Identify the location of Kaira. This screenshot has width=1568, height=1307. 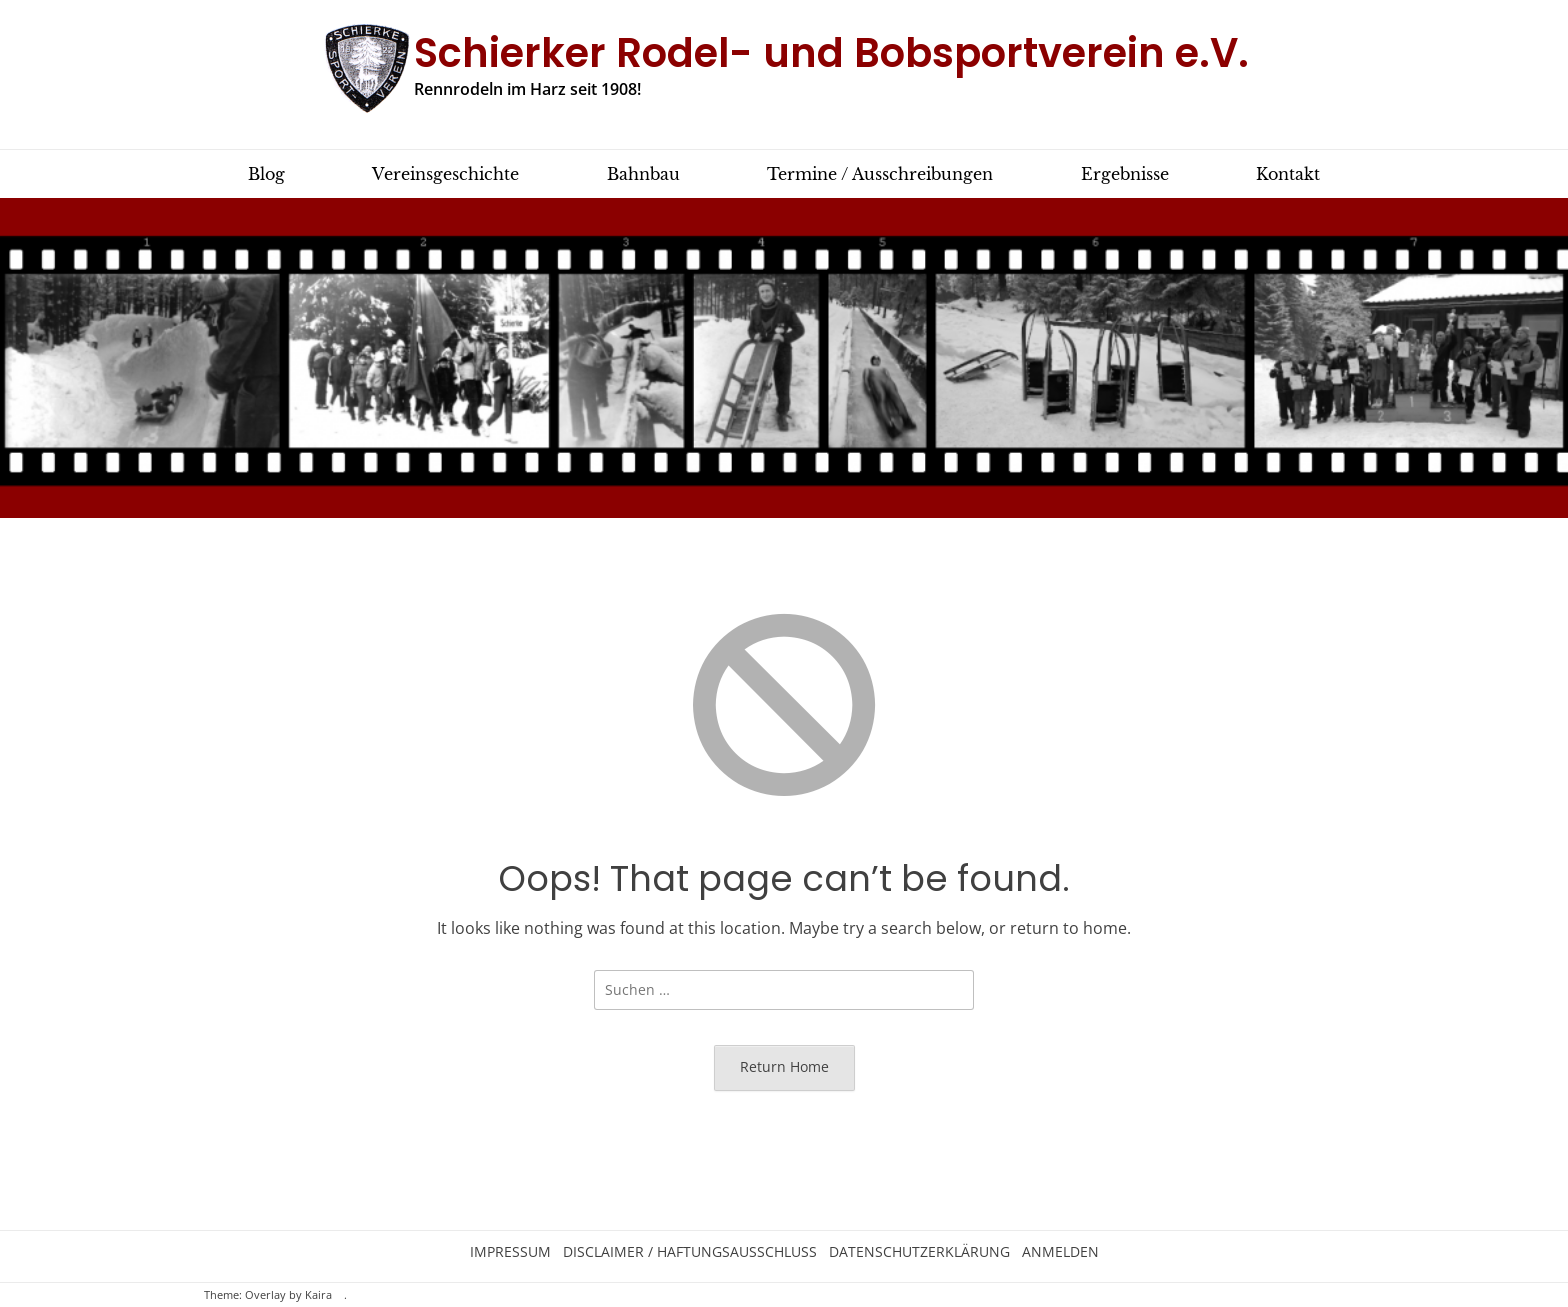
(318, 1295).